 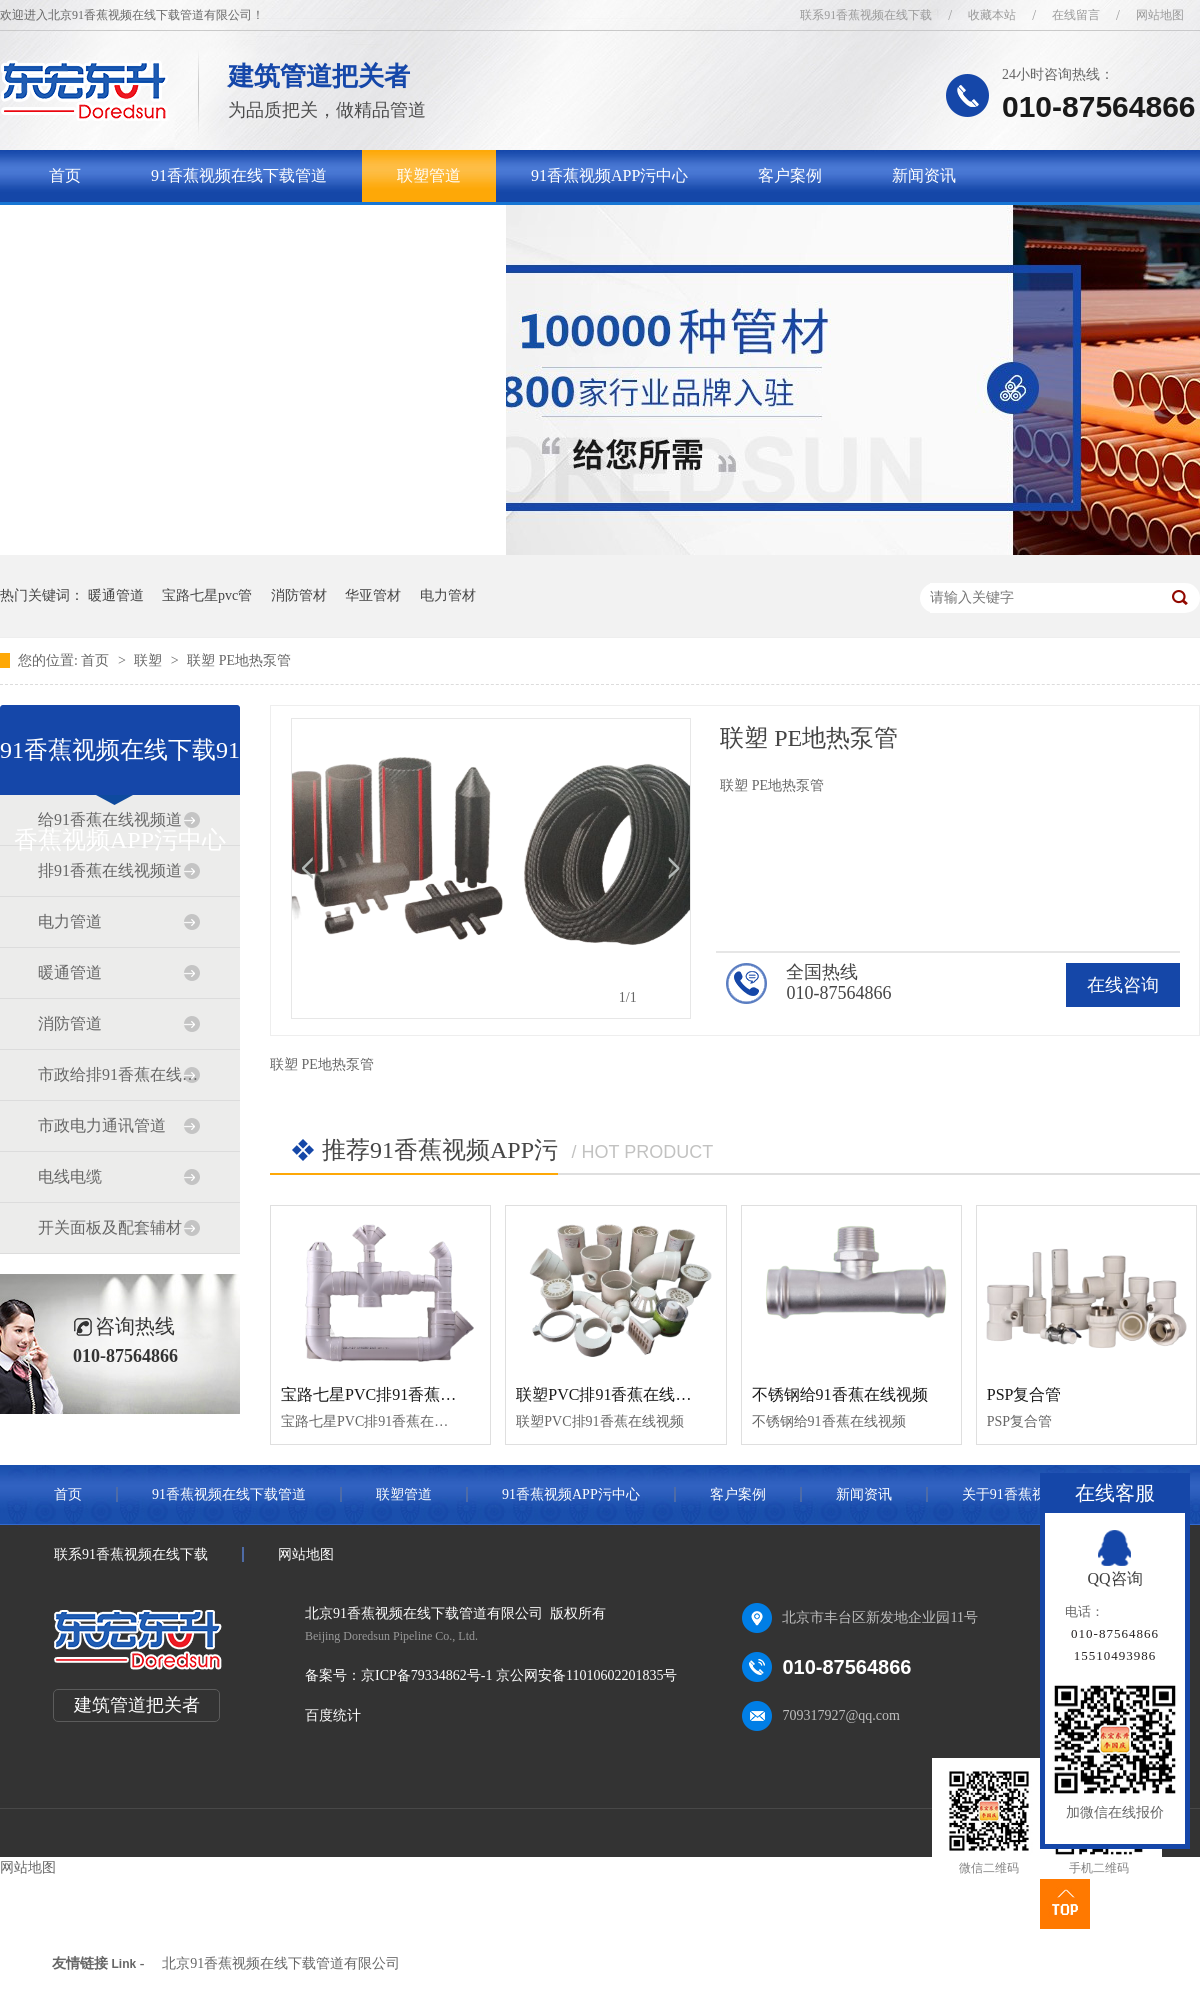 What do you see at coordinates (373, 595) in the screenshot?
I see `华亚管材` at bounding box center [373, 595].